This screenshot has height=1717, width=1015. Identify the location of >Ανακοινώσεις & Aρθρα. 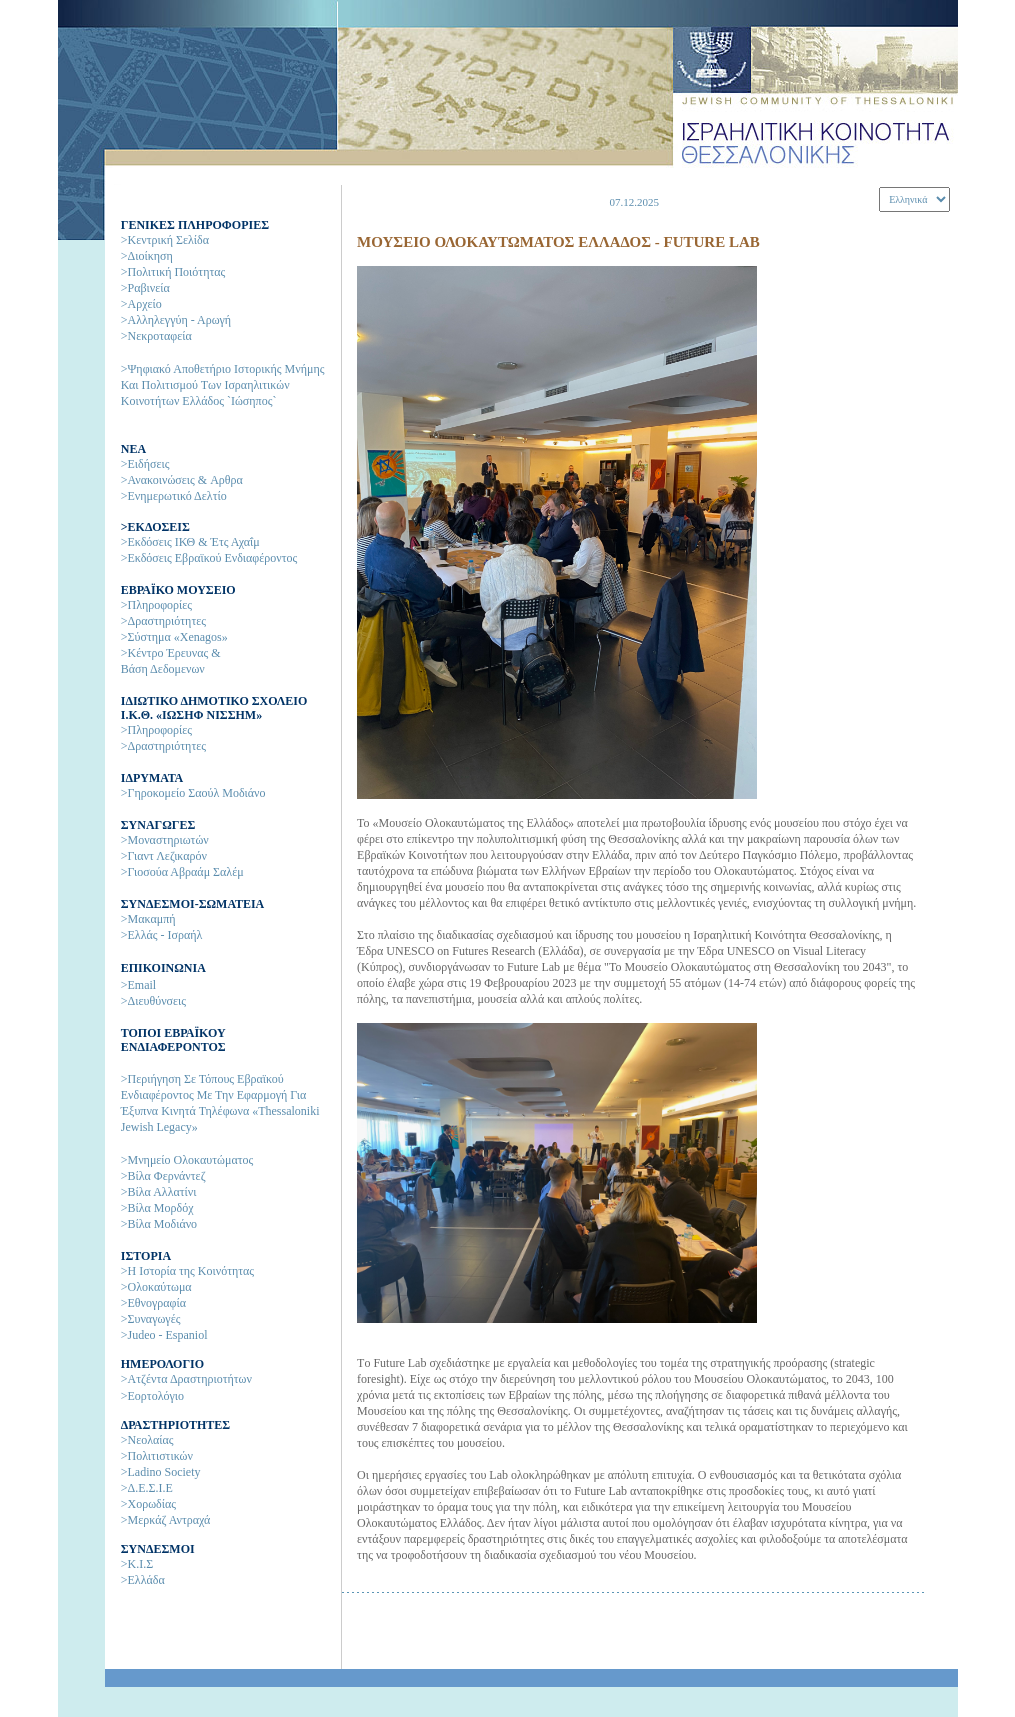
(182, 480).